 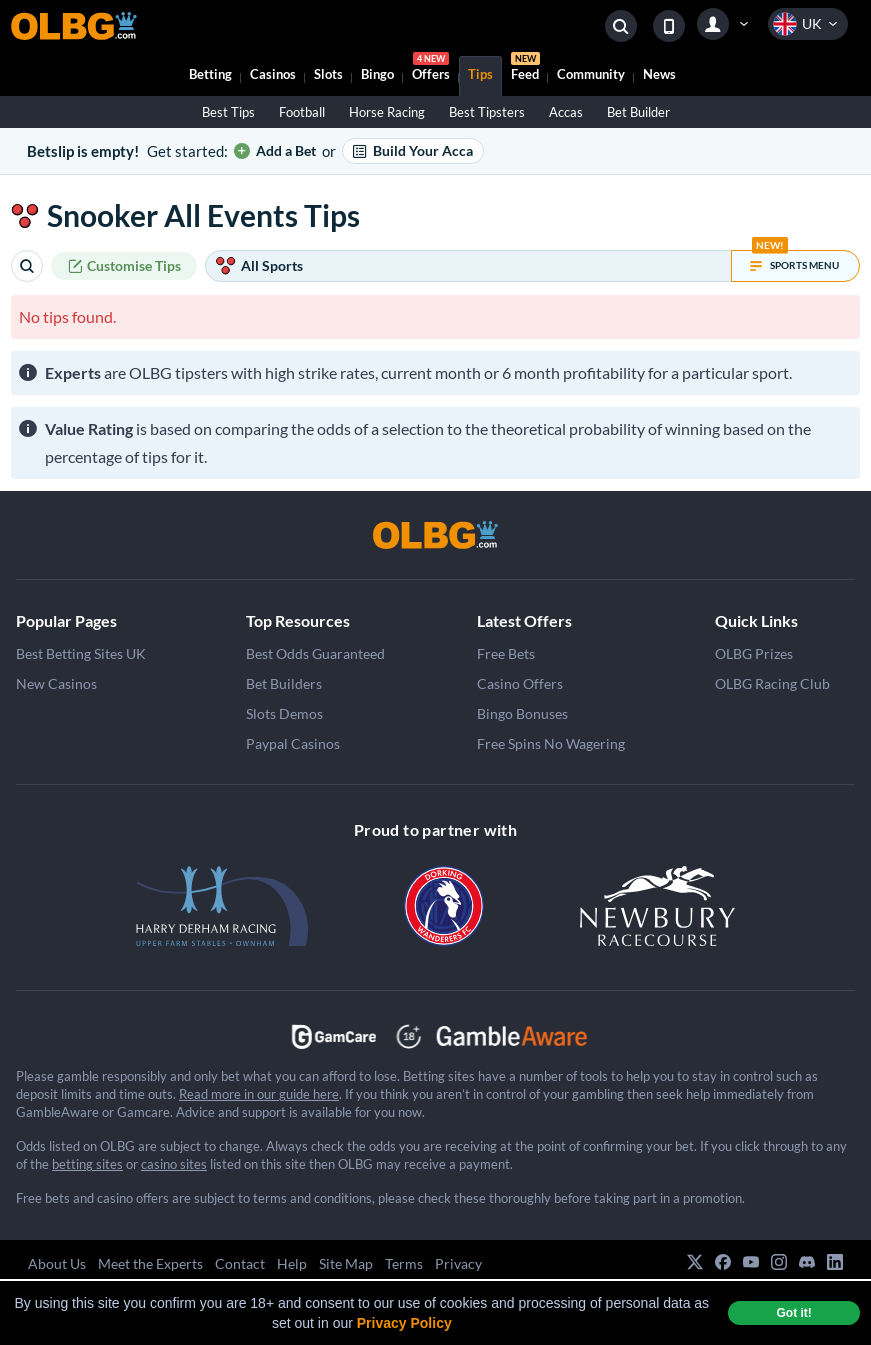 What do you see at coordinates (346, 1263) in the screenshot?
I see `Site Map` at bounding box center [346, 1263].